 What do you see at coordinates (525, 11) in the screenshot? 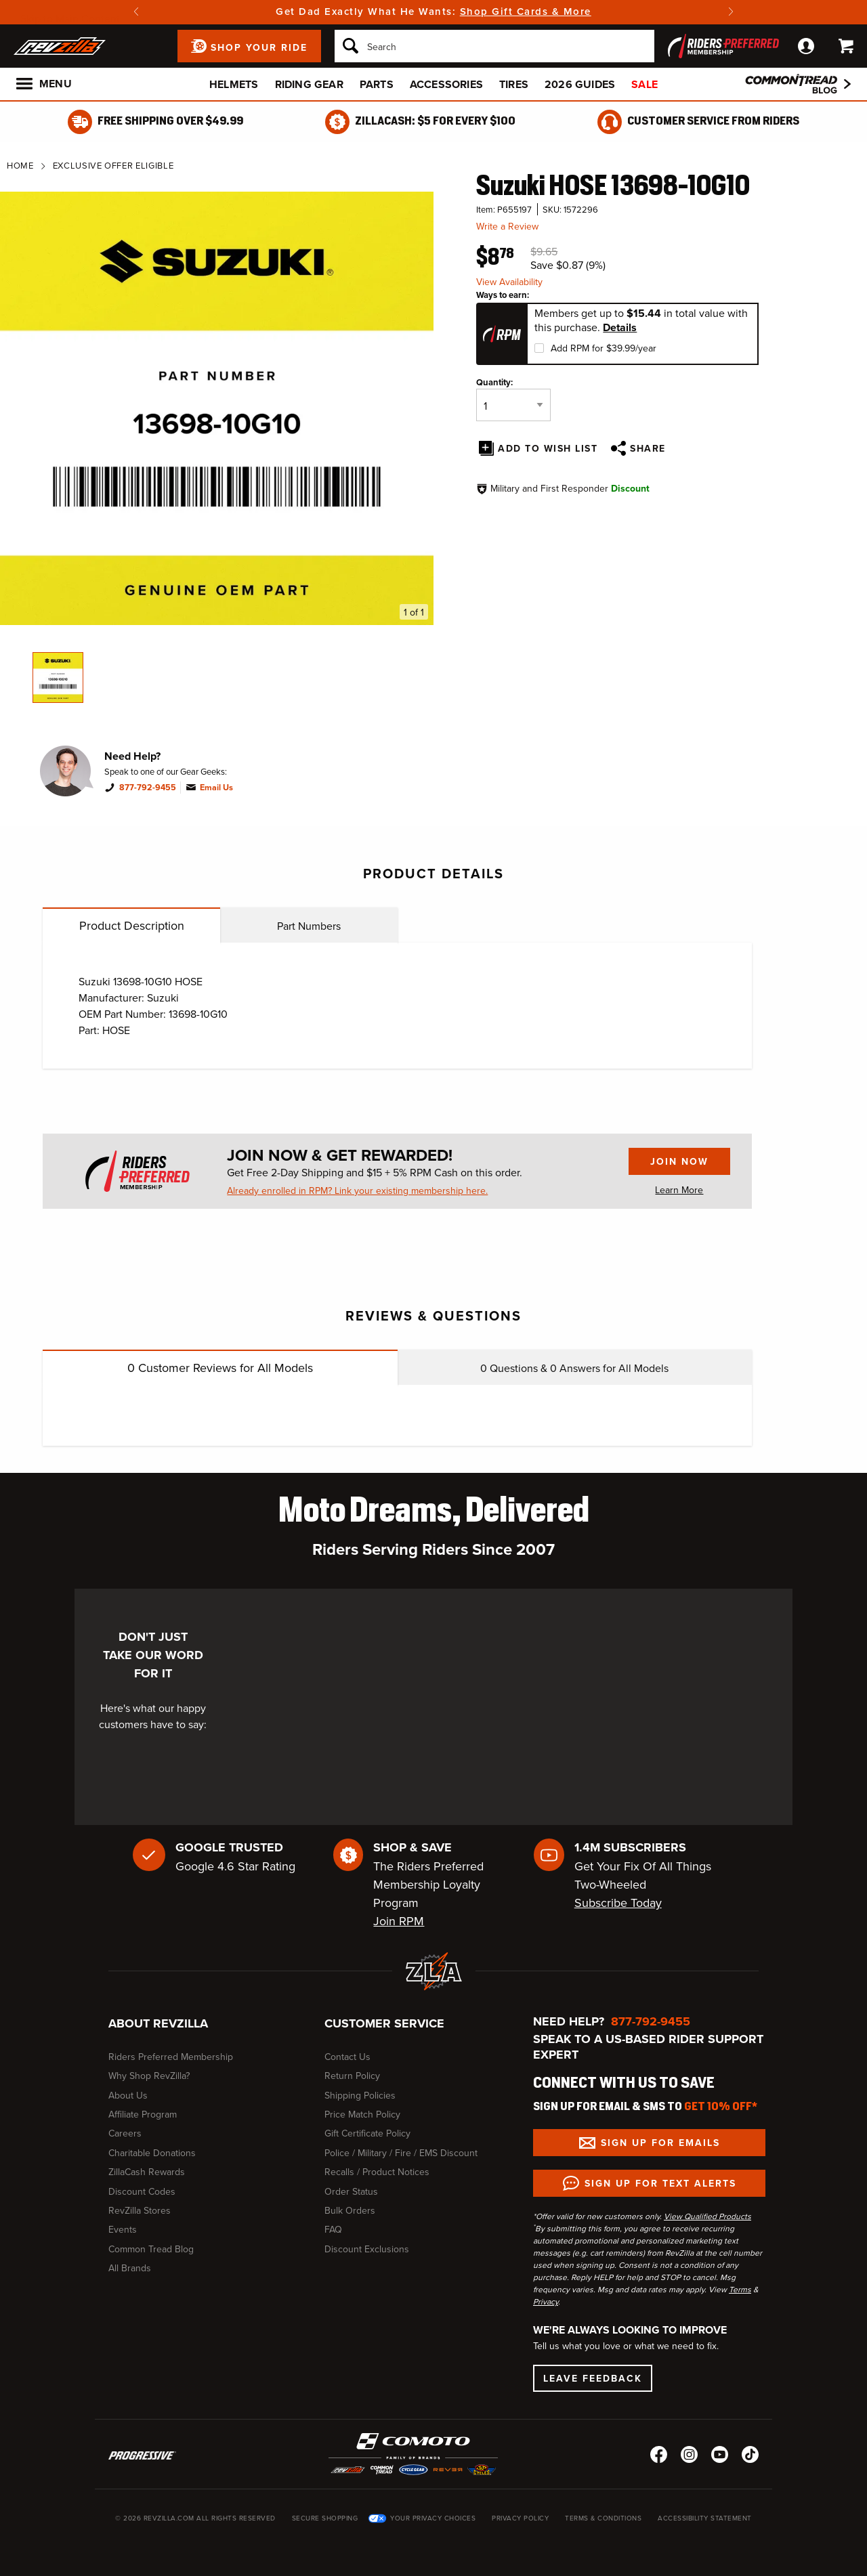
I see `Shop Gift Cards & More` at bounding box center [525, 11].